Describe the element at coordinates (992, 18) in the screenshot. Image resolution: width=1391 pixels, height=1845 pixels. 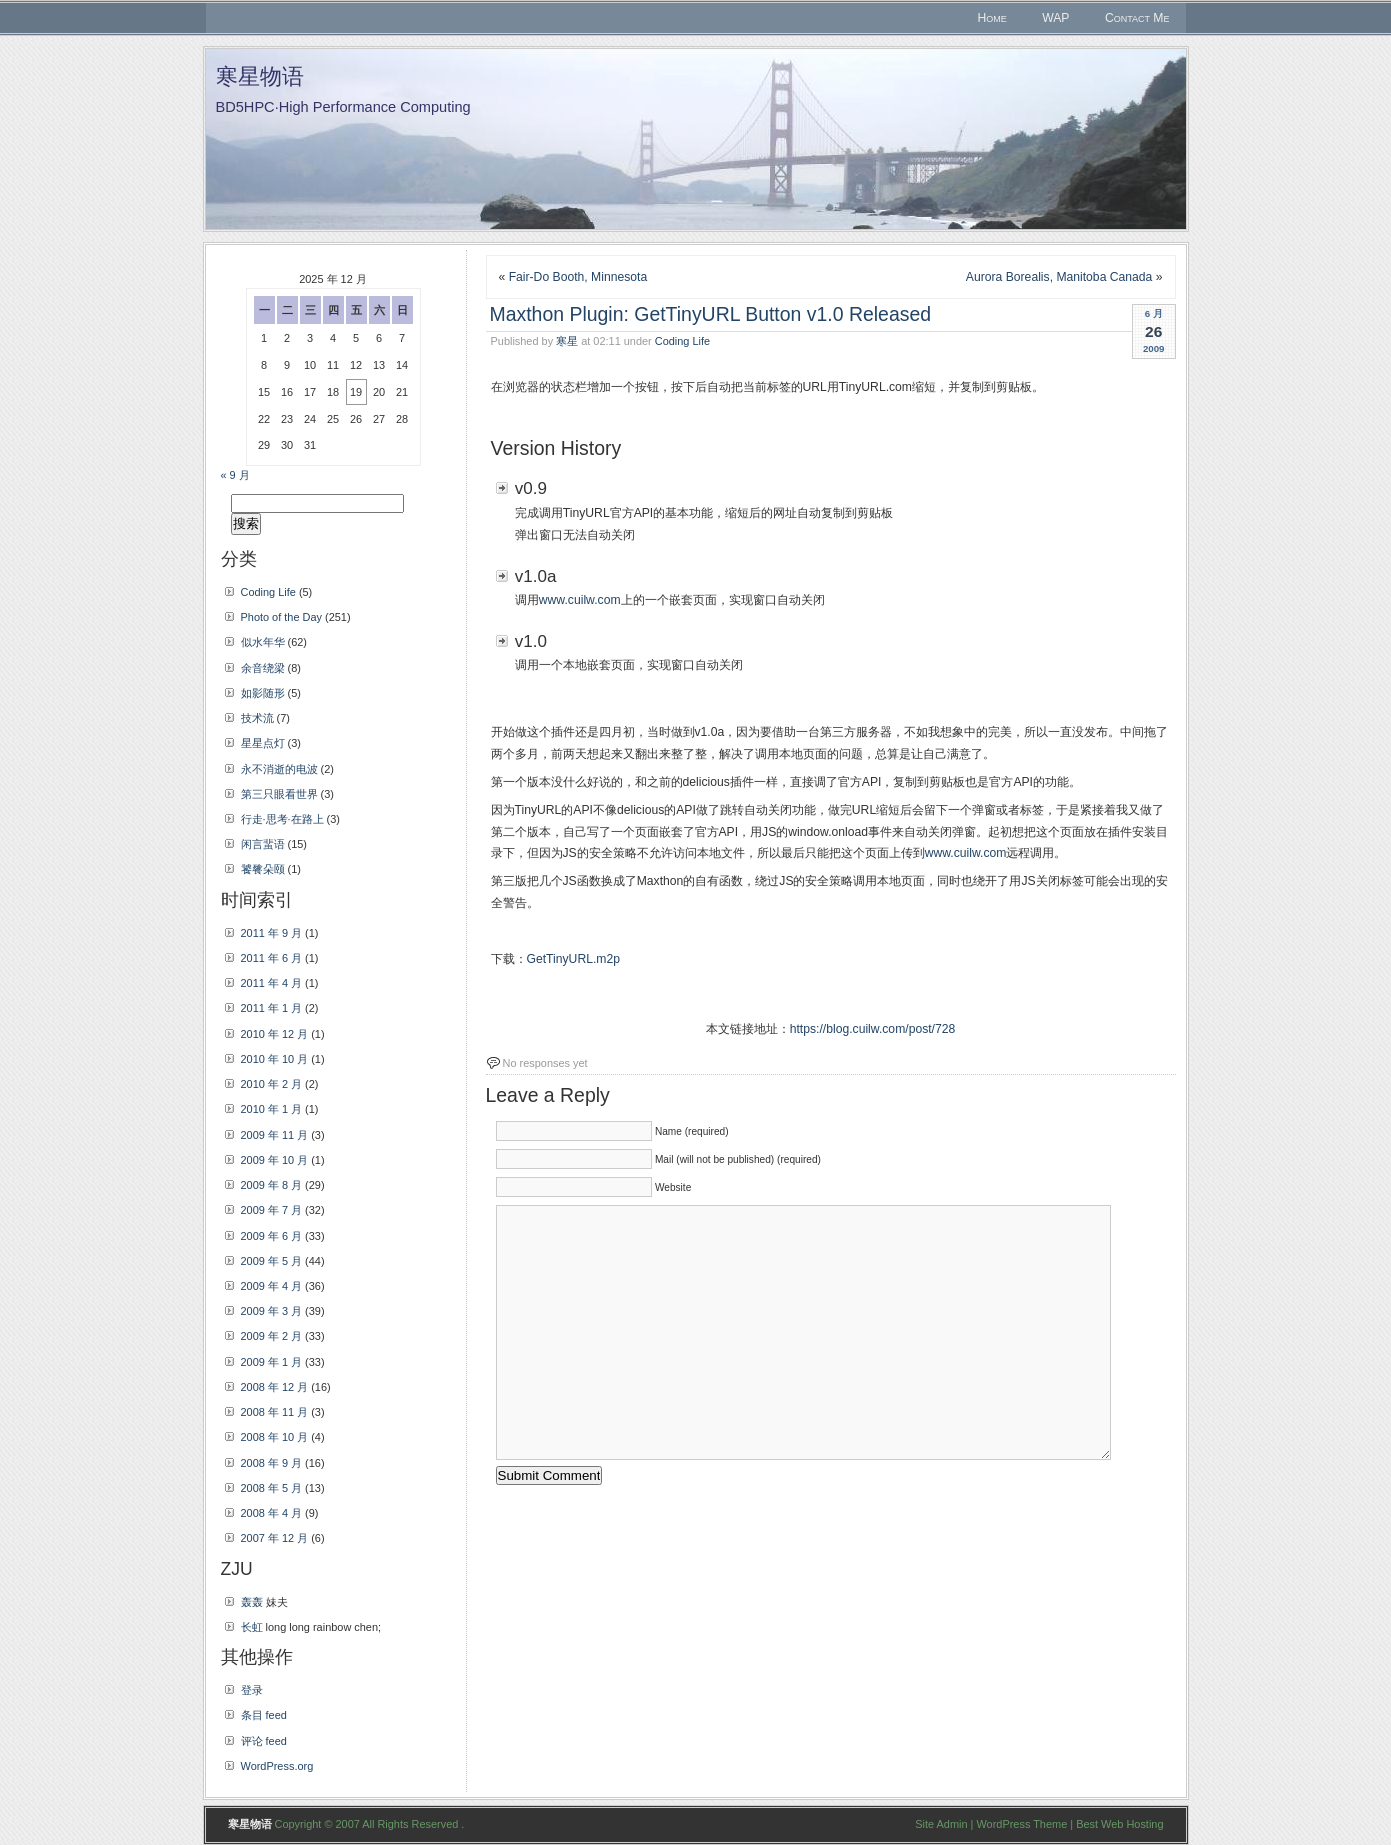
I see `Home` at that location.